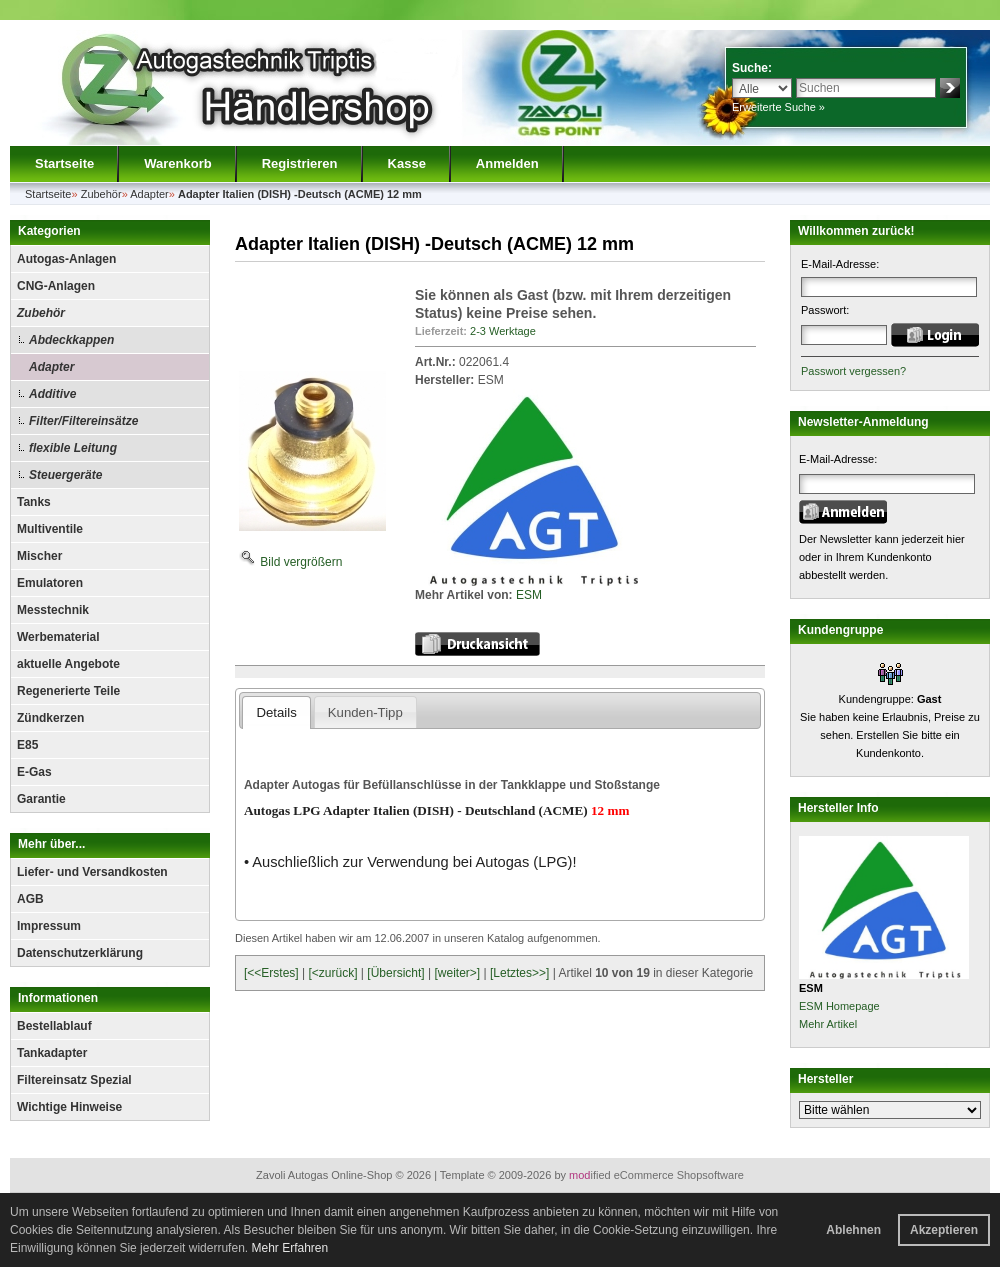  What do you see at coordinates (68, 691) in the screenshot?
I see `Regenerierte Teile` at bounding box center [68, 691].